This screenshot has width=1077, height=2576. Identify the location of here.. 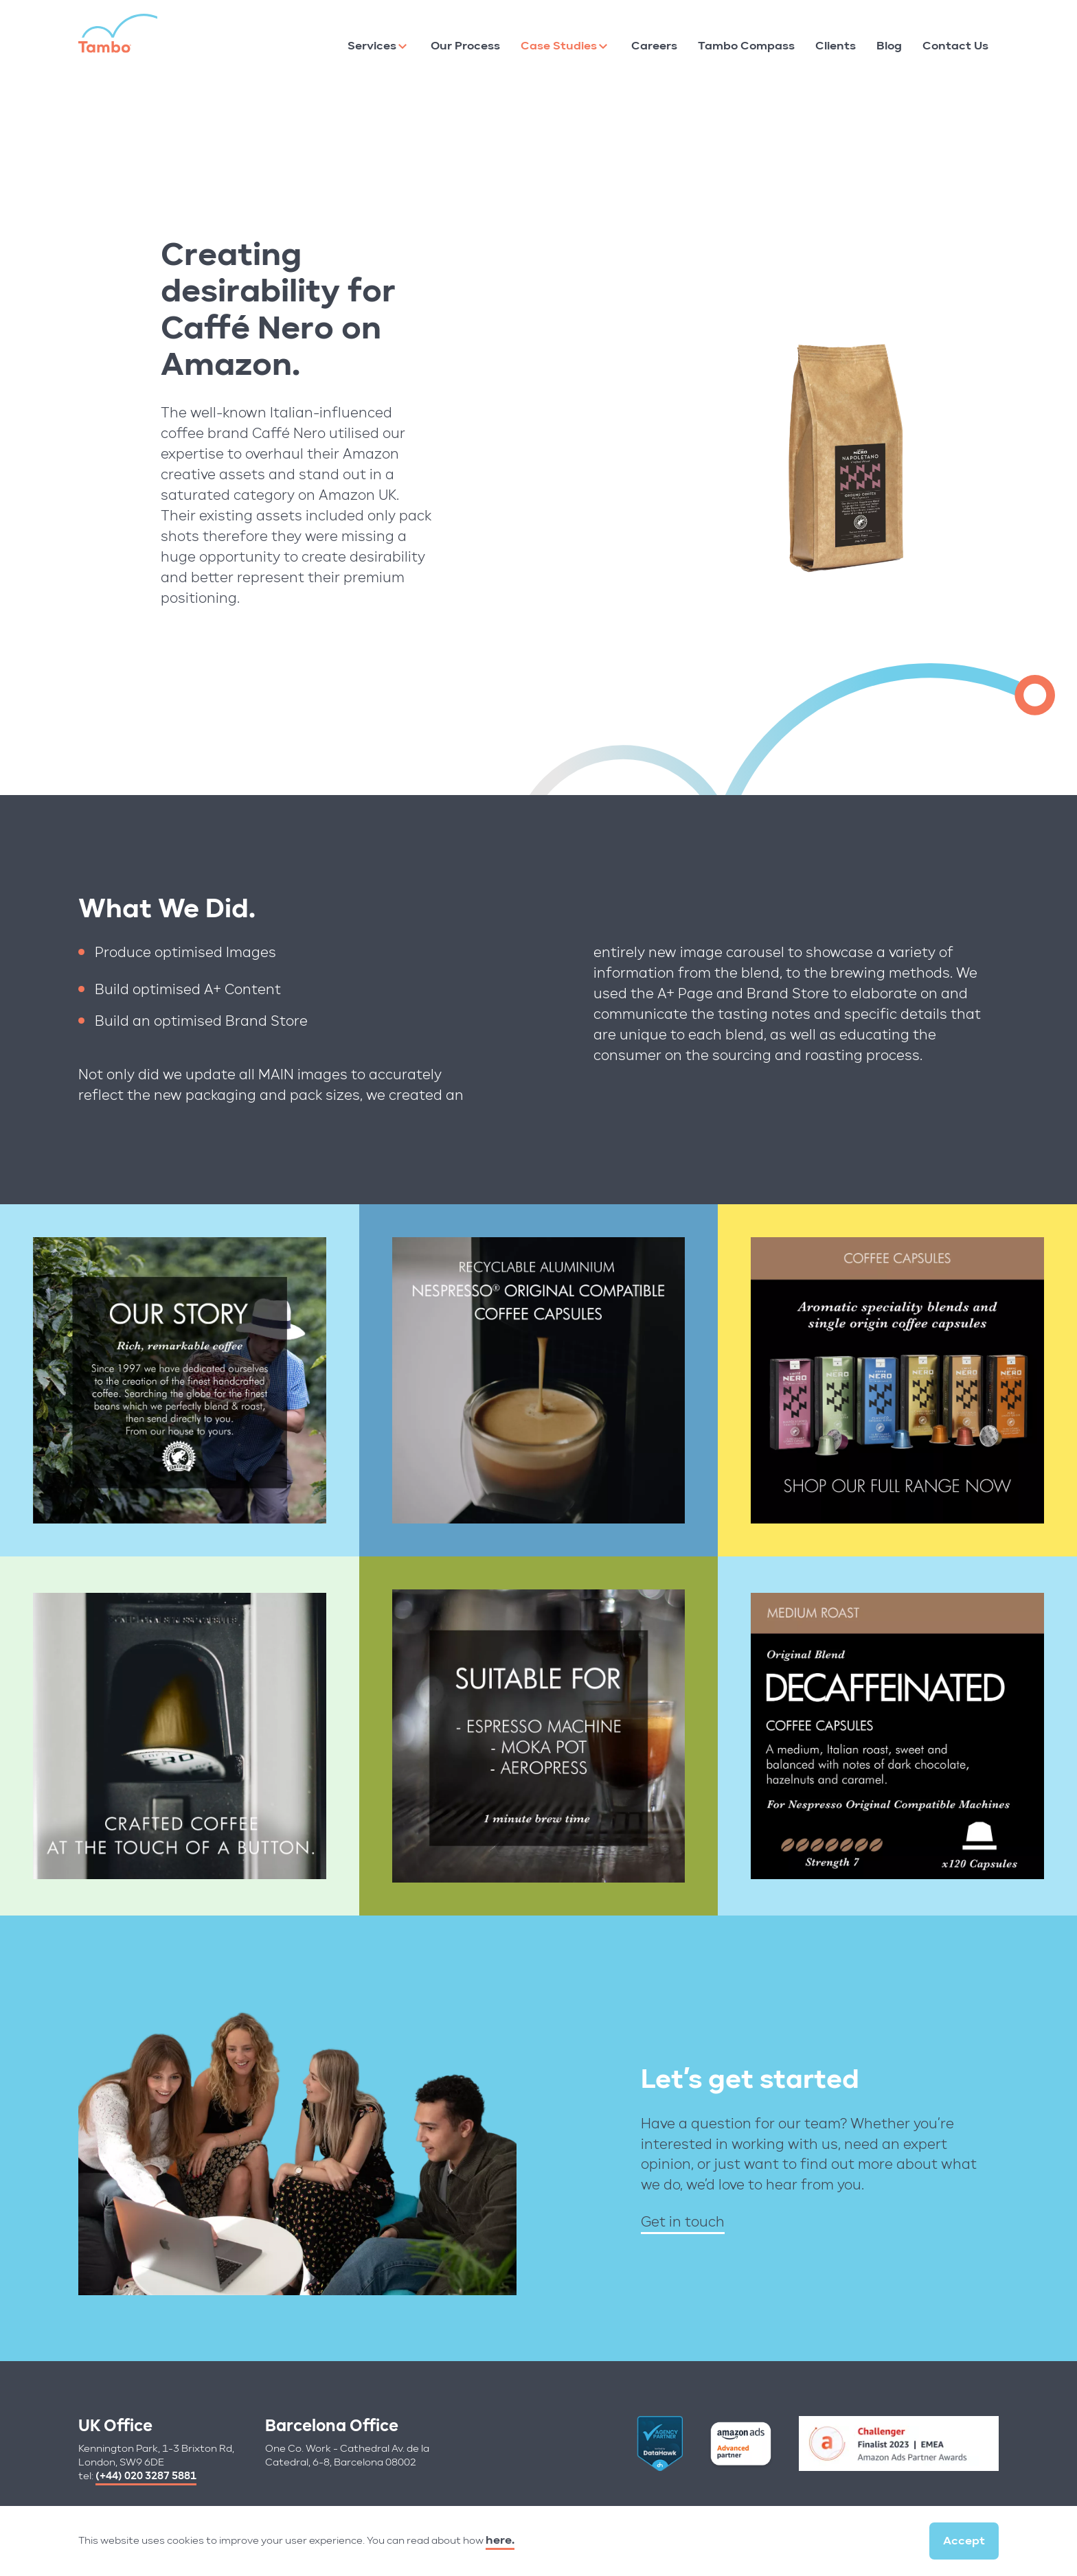
(500, 2540).